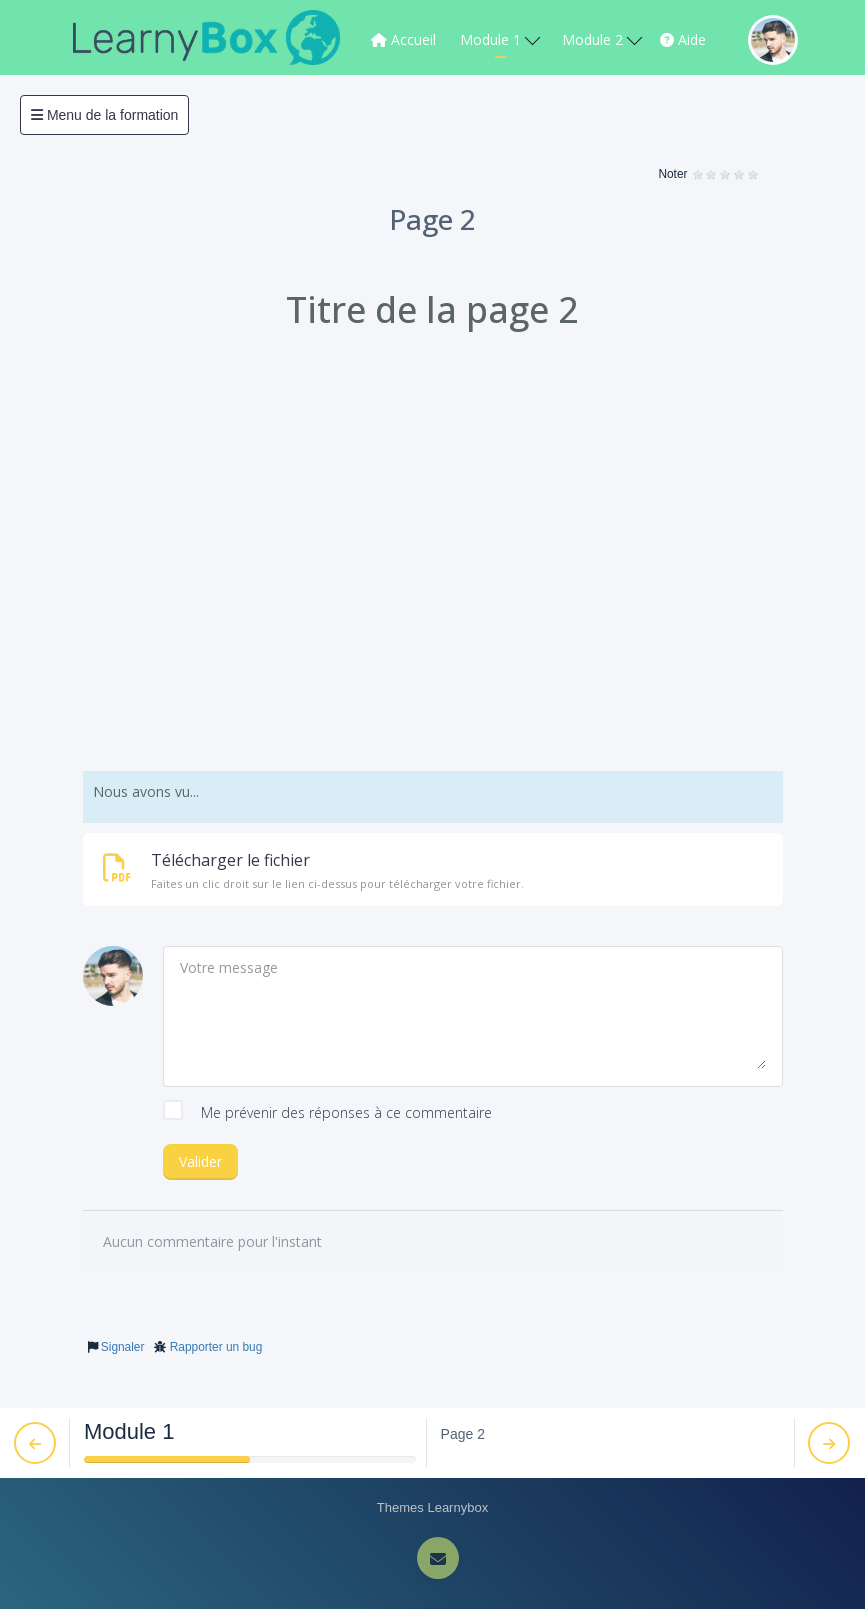 The width and height of the screenshot is (865, 1609). Describe the element at coordinates (602, 39) in the screenshot. I see `Module 2` at that location.